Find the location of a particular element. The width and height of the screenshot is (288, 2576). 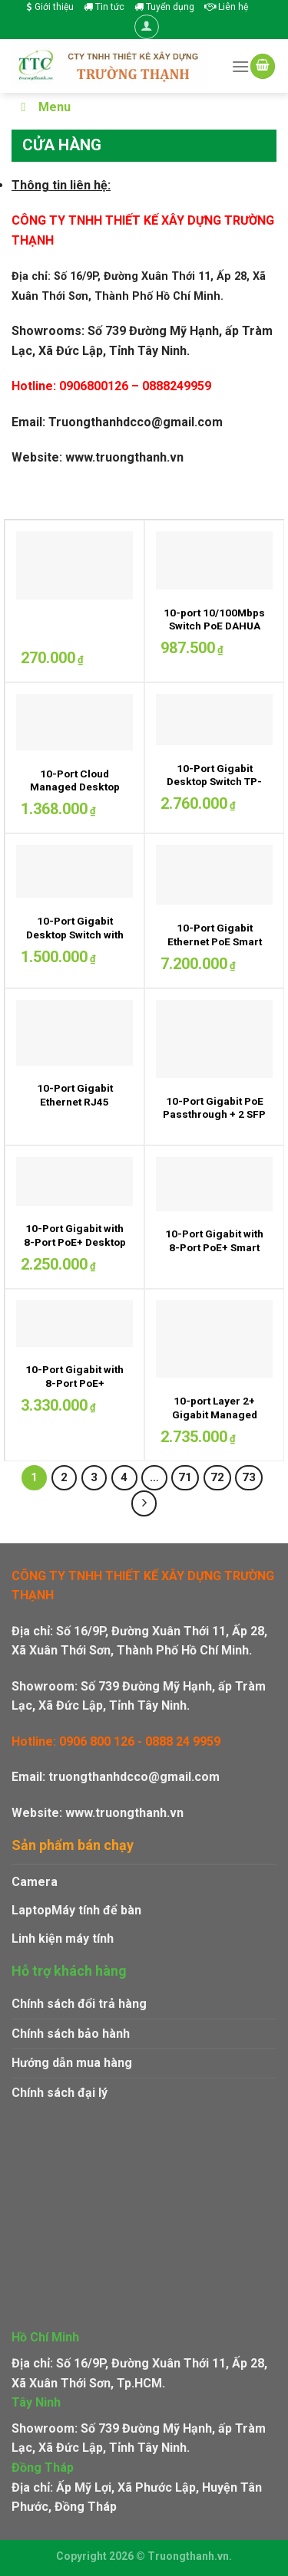

Hướng dẫn mua hàng is located at coordinates (72, 2062).